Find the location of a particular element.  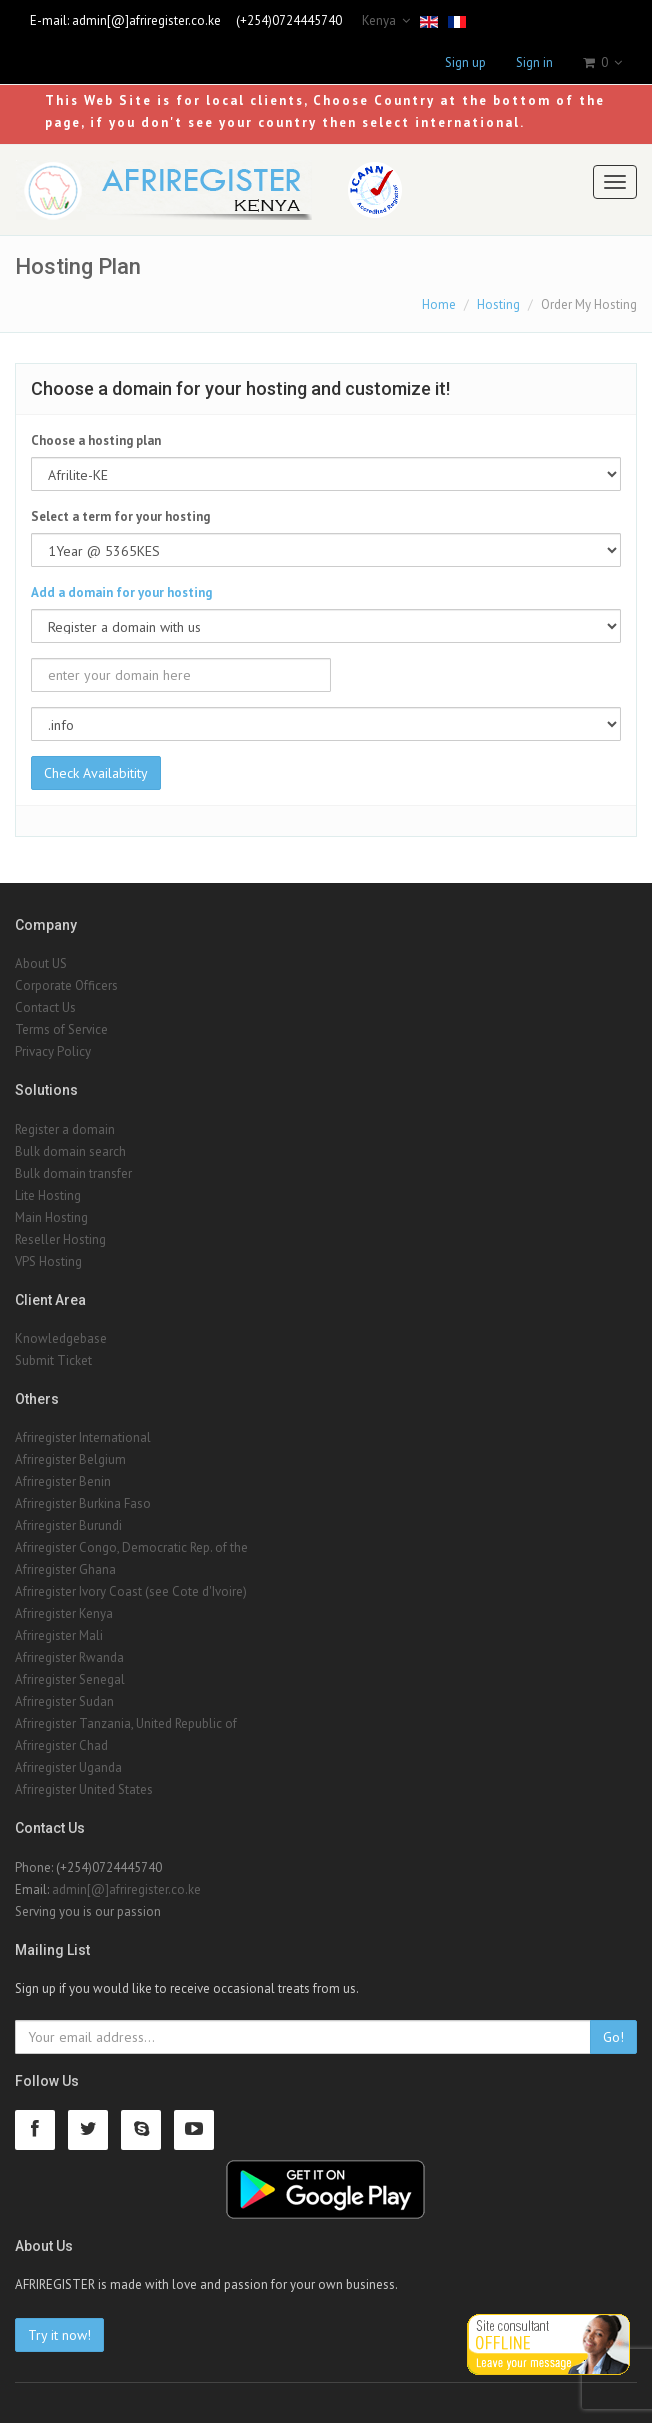

Contact Us is located at coordinates (45, 1007).